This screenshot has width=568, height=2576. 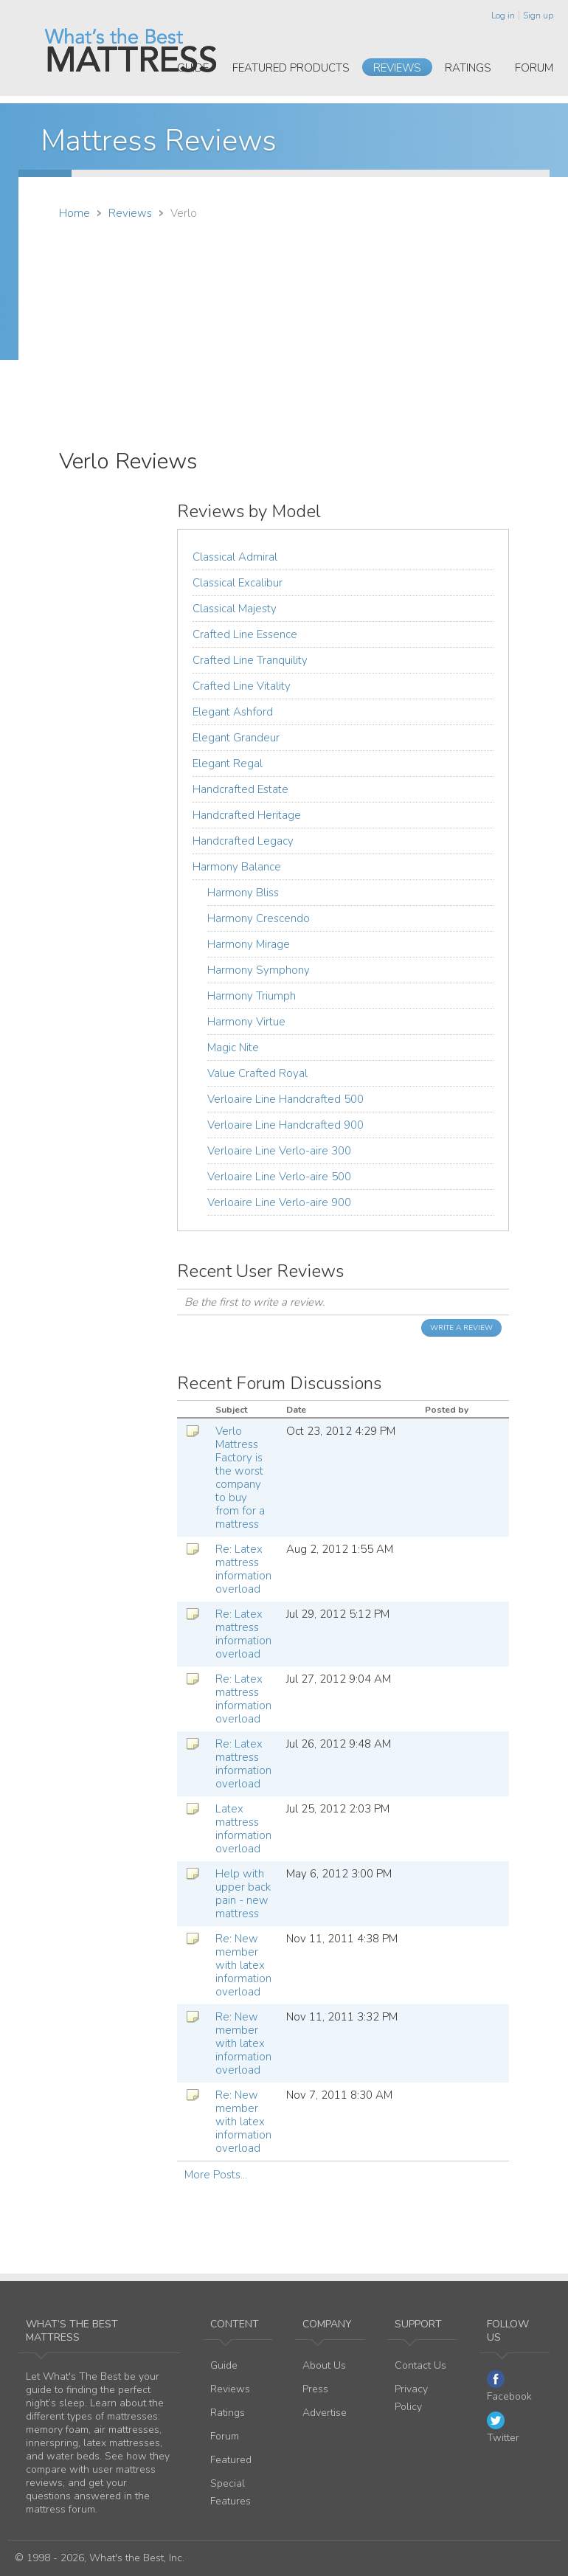 I want to click on Harmony Bliss, so click(x=243, y=892).